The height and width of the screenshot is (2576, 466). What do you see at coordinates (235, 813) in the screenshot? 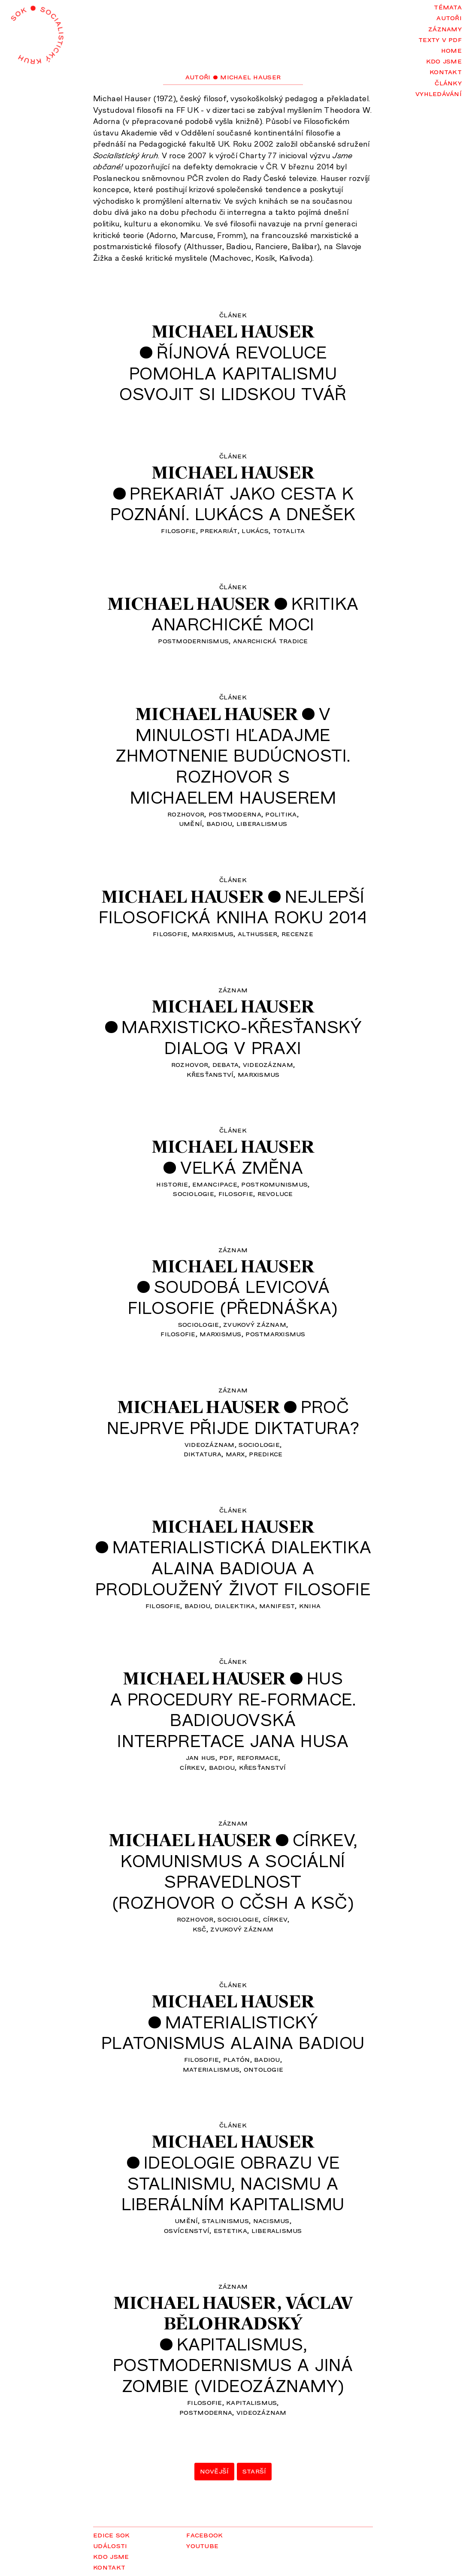
I see `postmoderna` at bounding box center [235, 813].